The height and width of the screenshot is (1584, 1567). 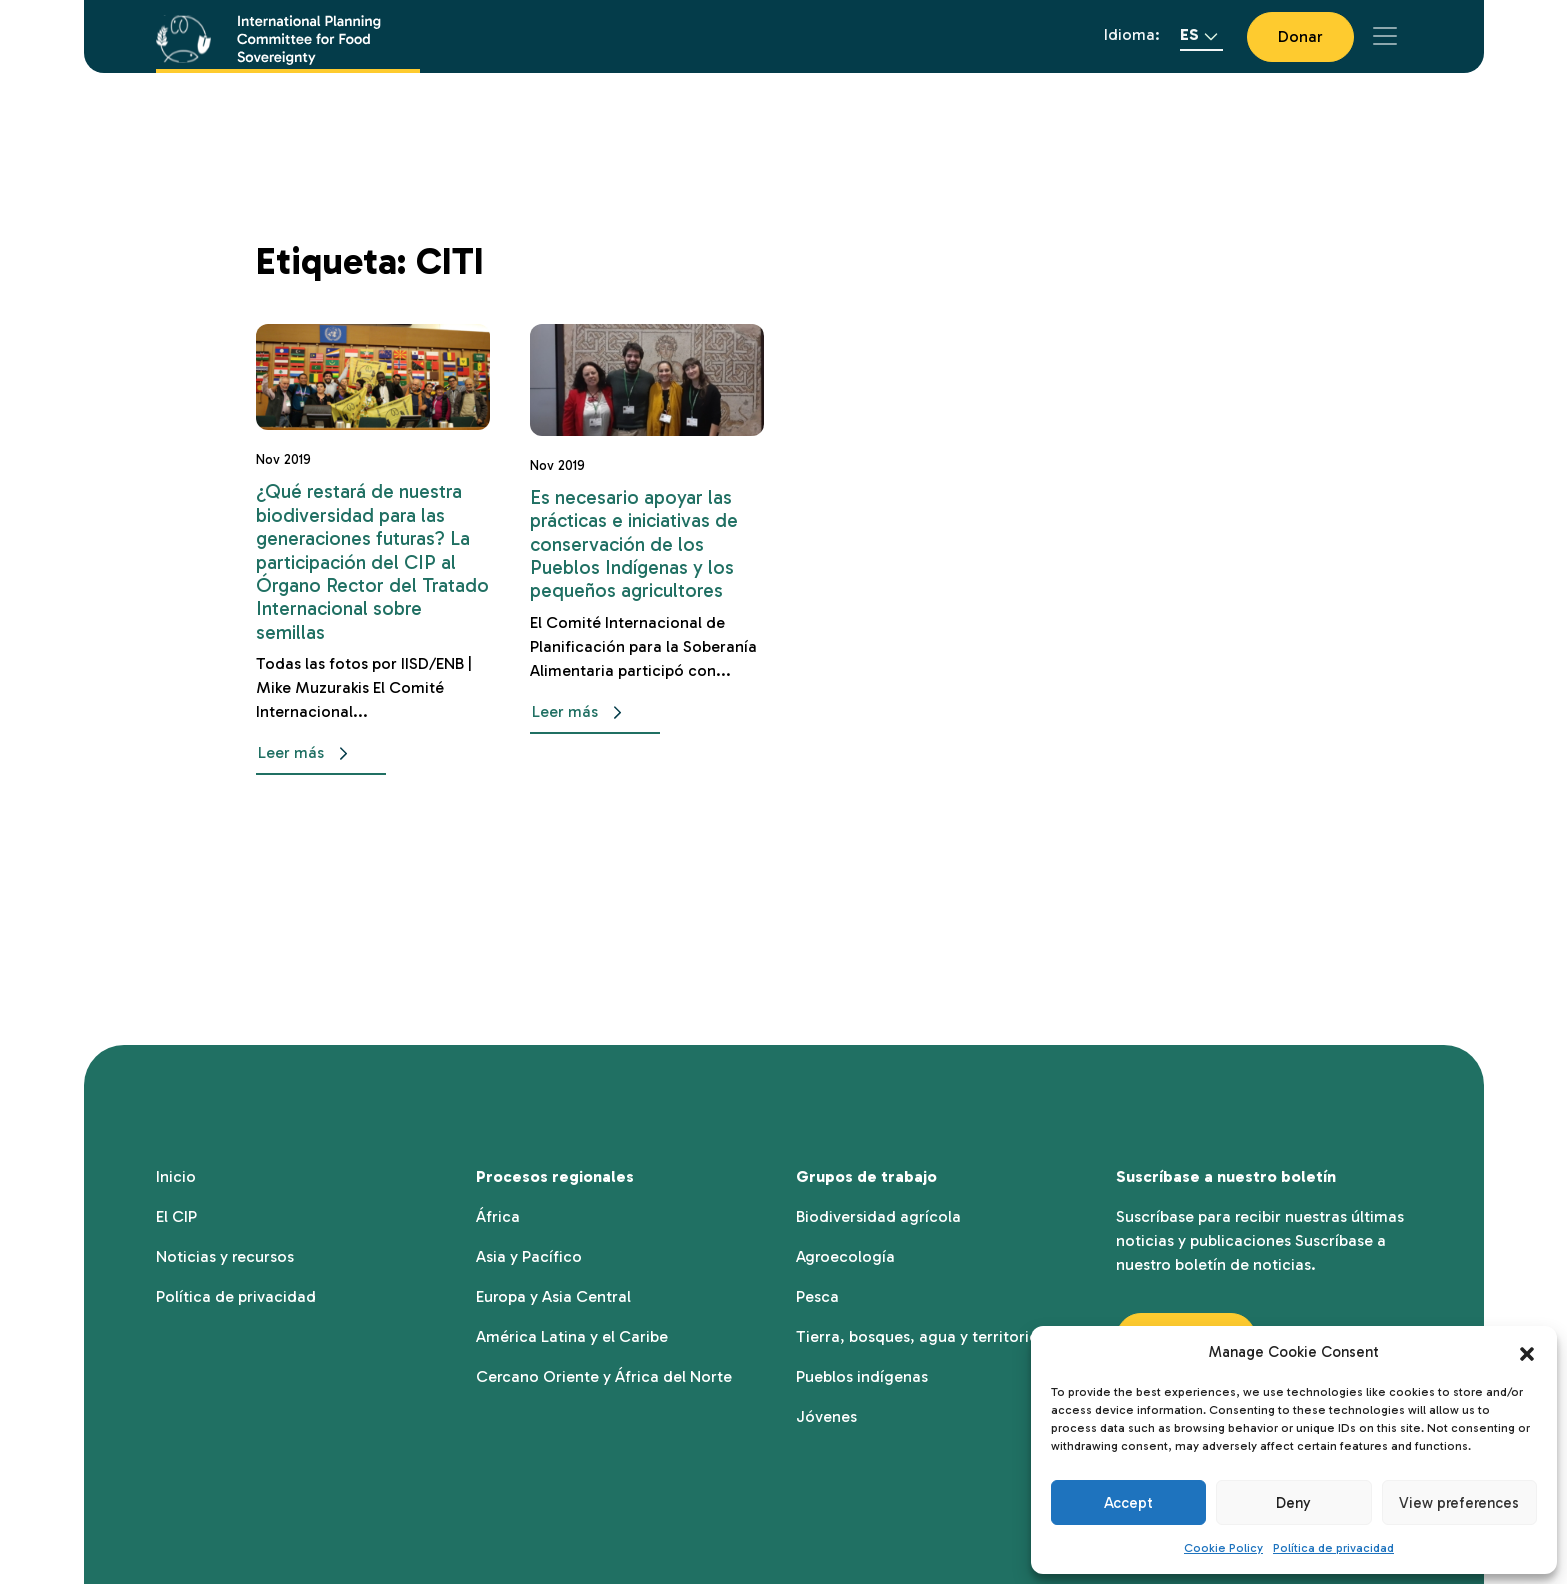 I want to click on [Toggle navigation], so click(x=1385, y=36).